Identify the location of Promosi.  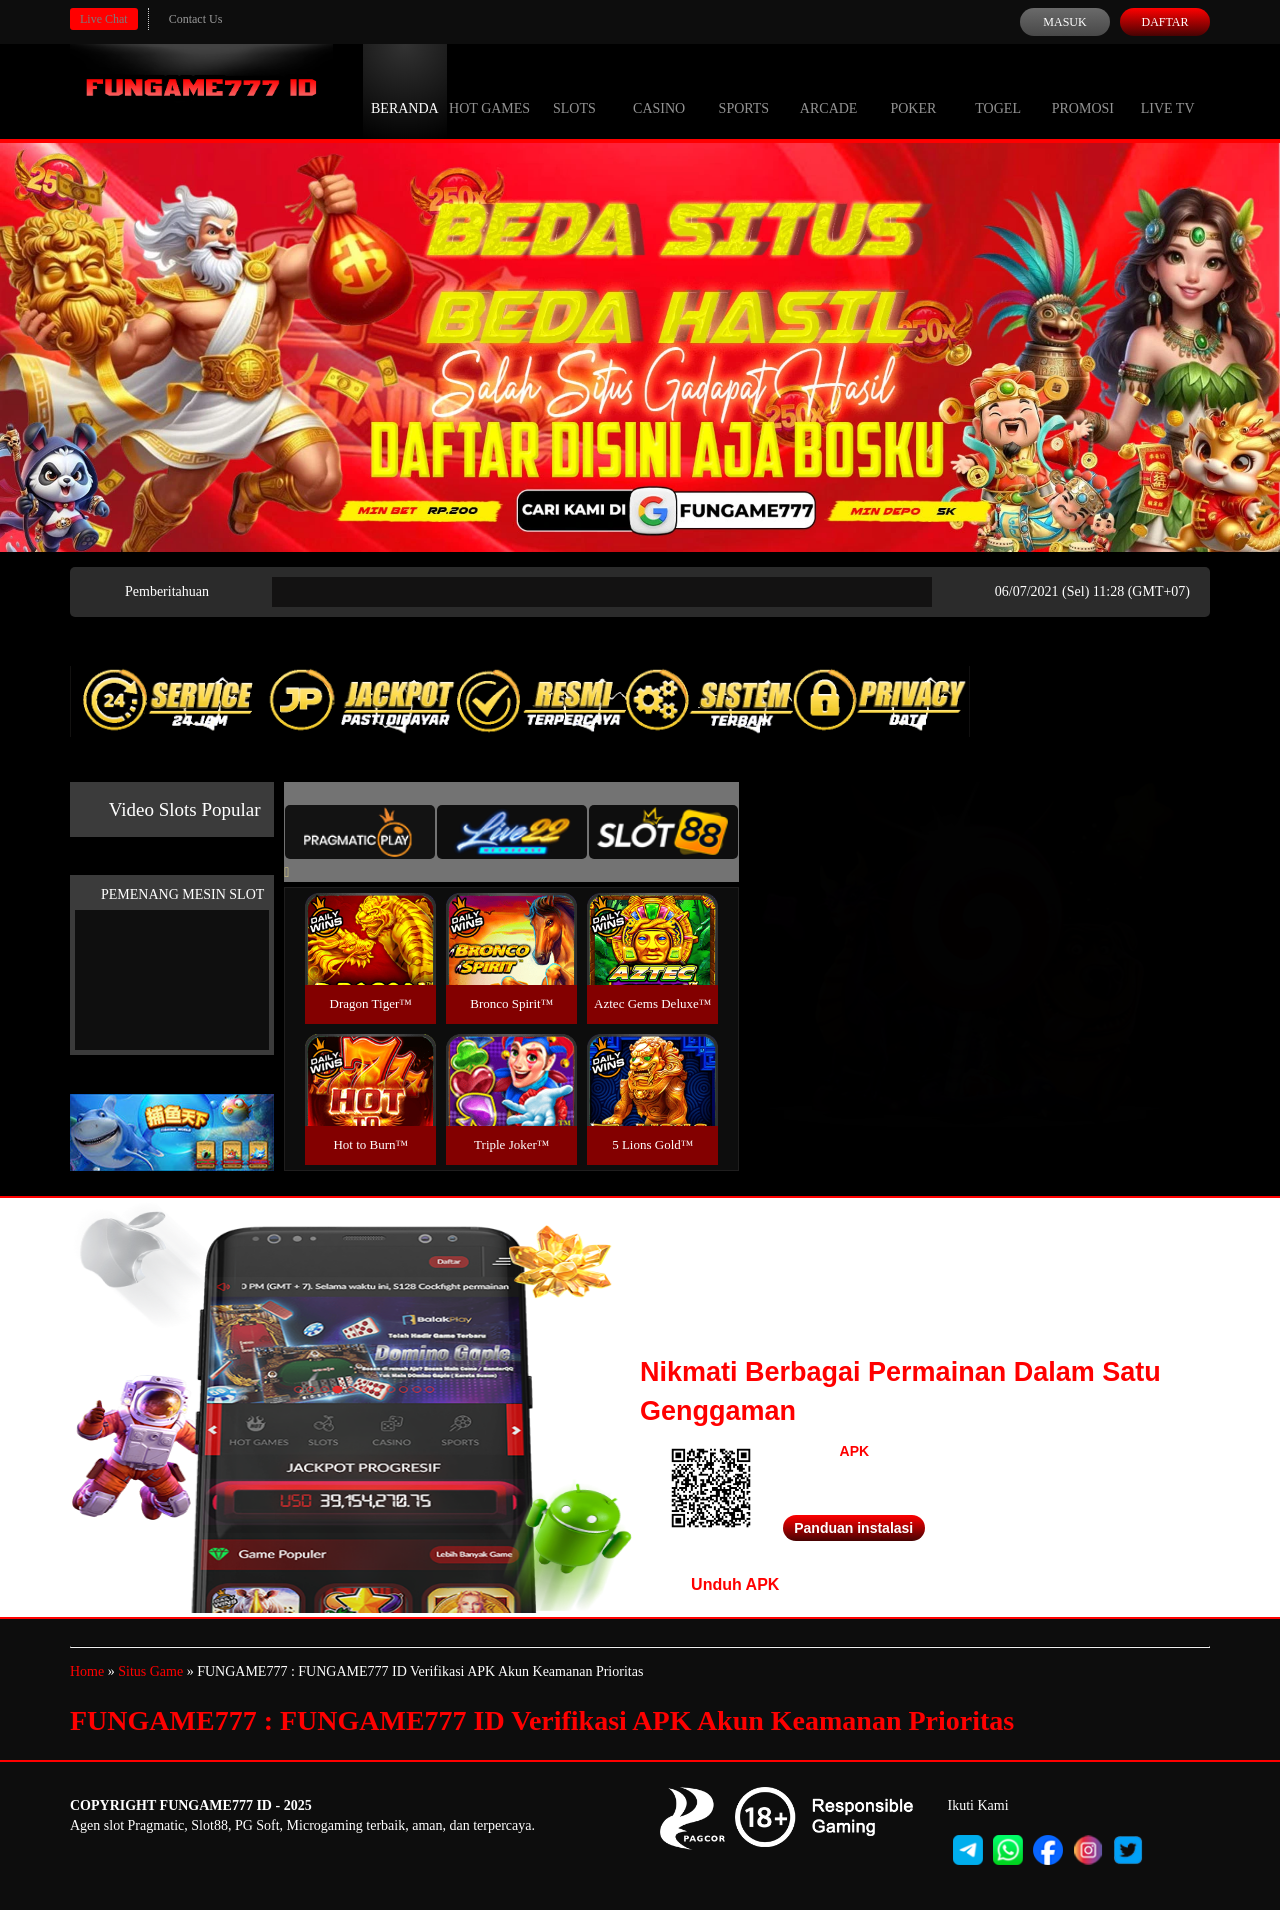
(1083, 90).